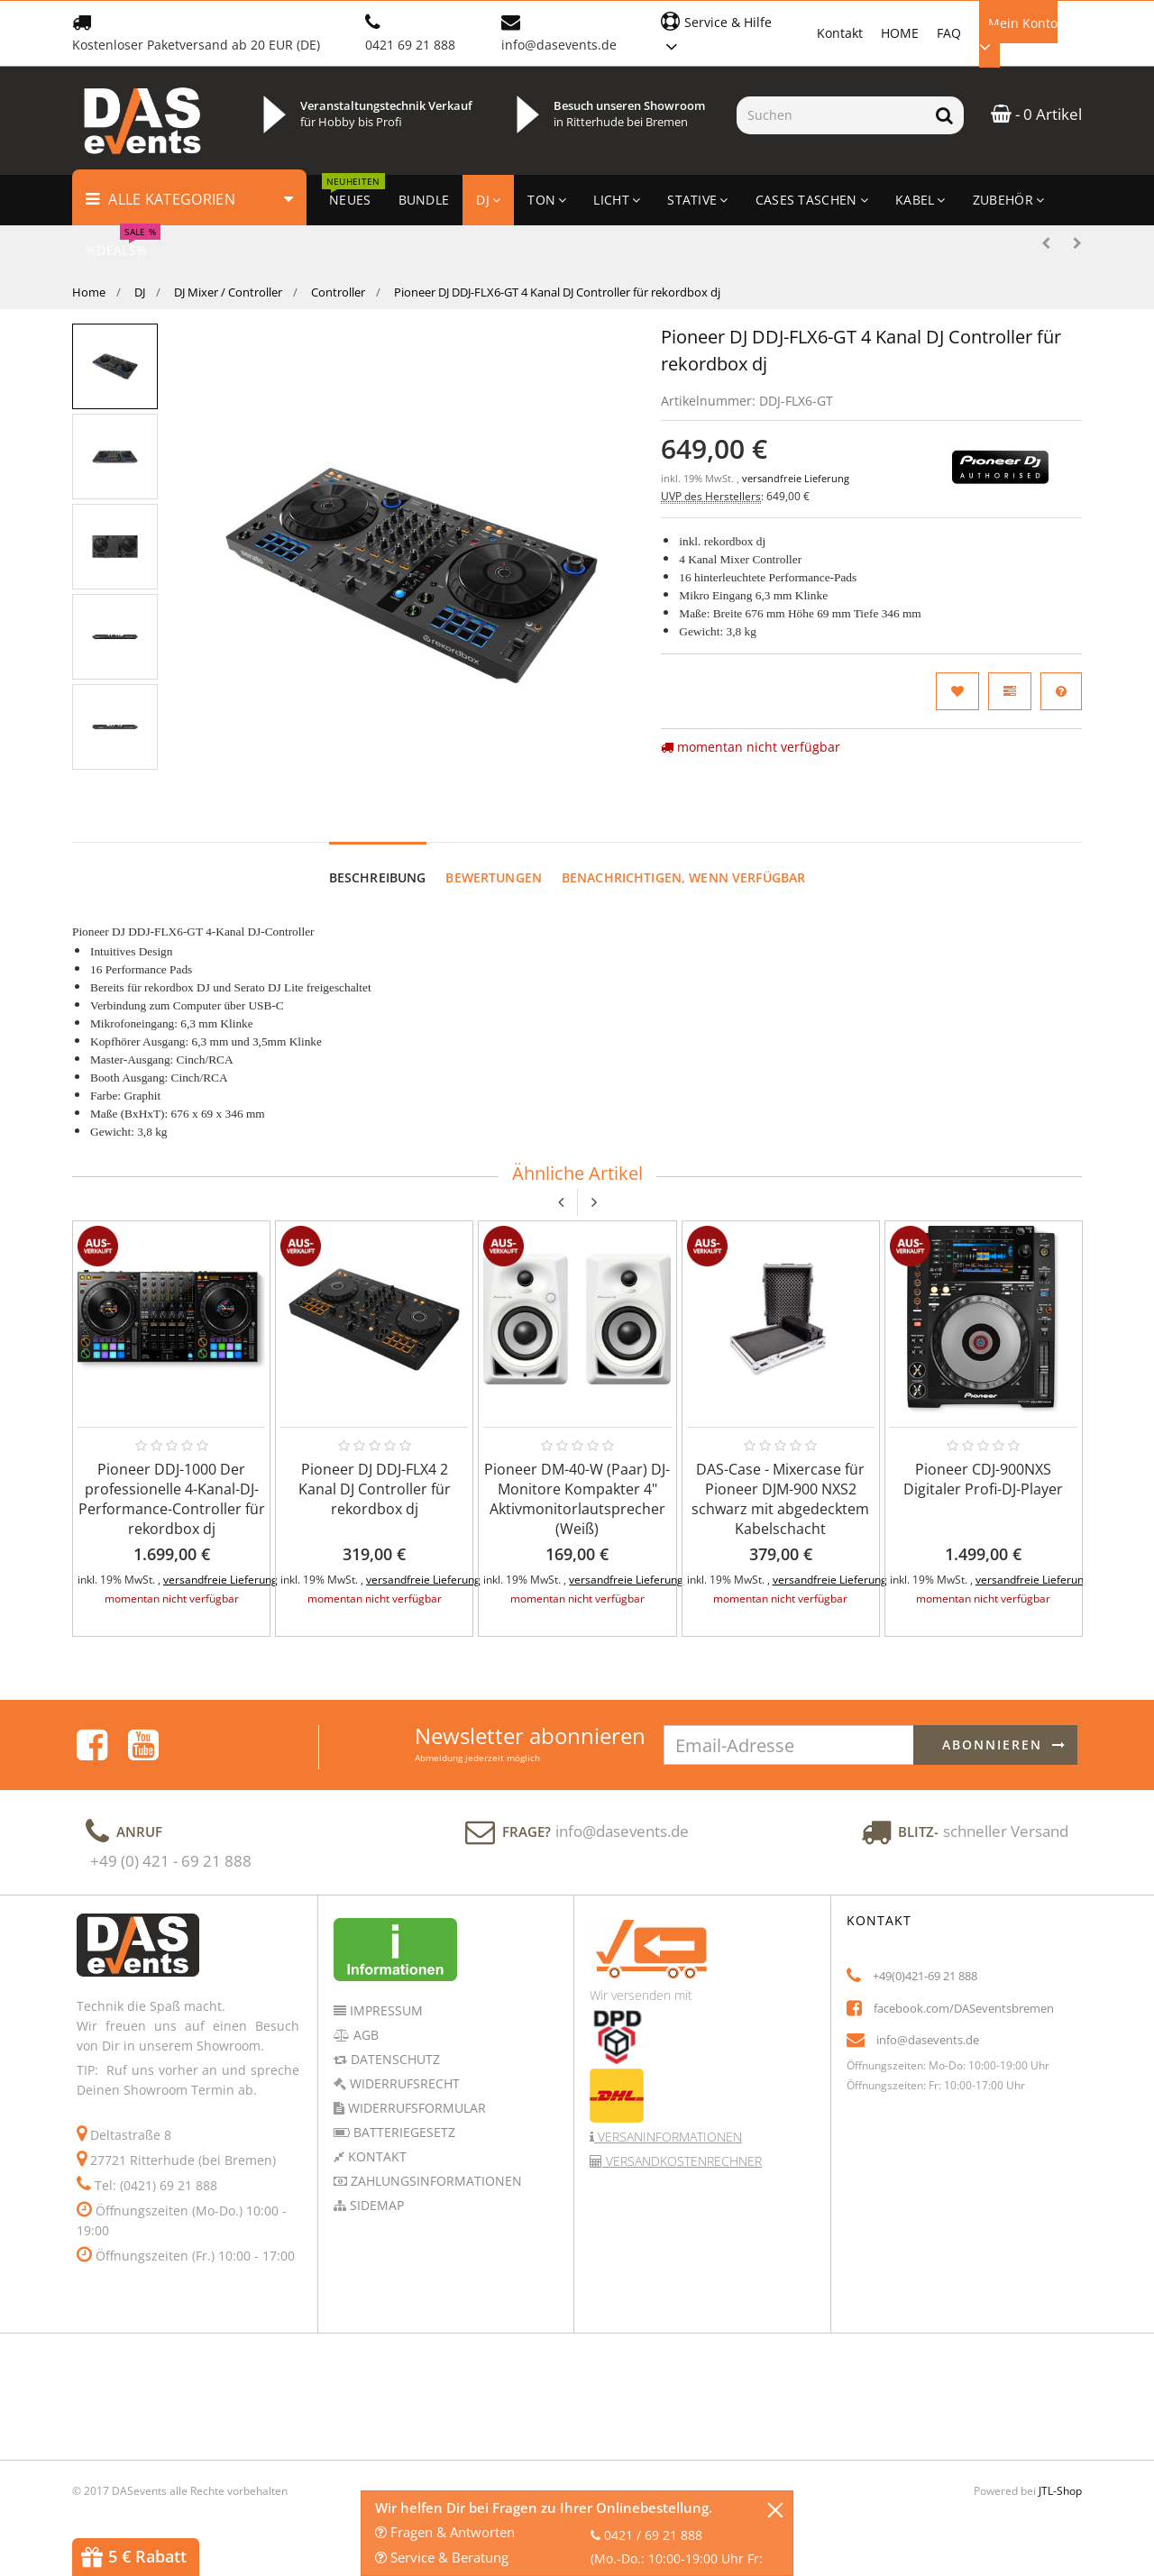  Describe the element at coordinates (375, 2205) in the screenshot. I see `Sidemap` at that location.